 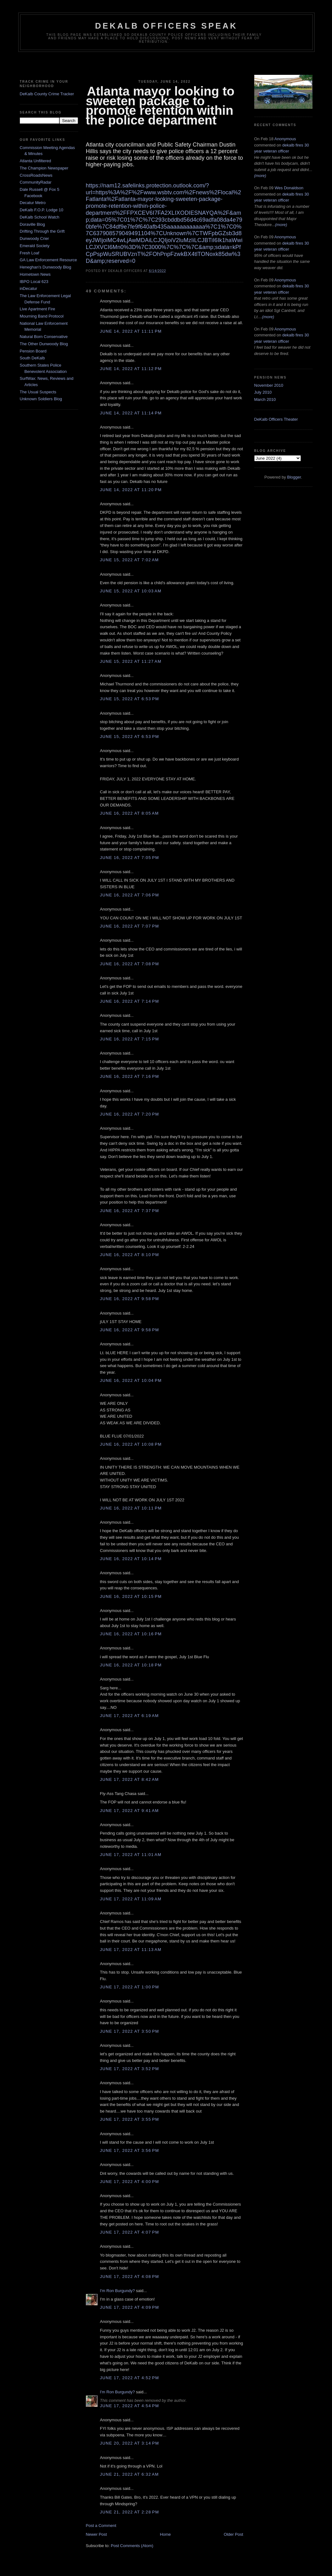 What do you see at coordinates (129, 1076) in the screenshot?
I see `June 16, 2022 at 7:16 PM` at bounding box center [129, 1076].